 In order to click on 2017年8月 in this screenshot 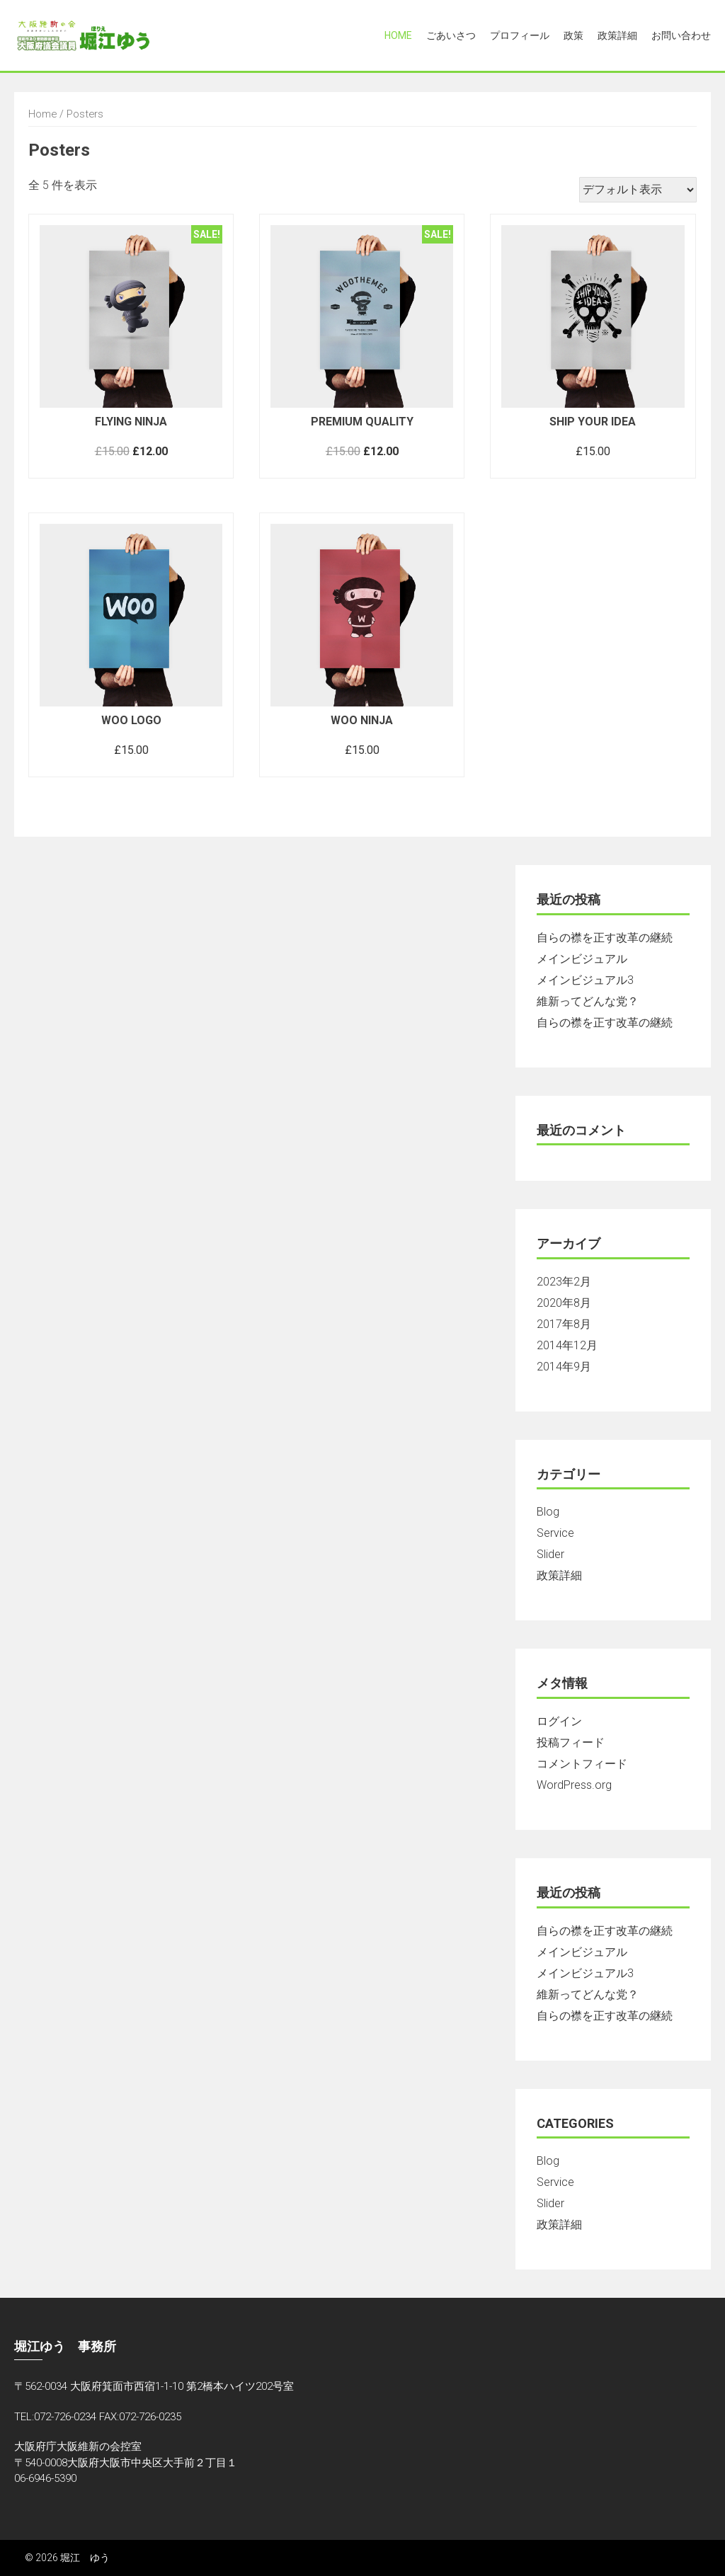, I will do `click(564, 1324)`.